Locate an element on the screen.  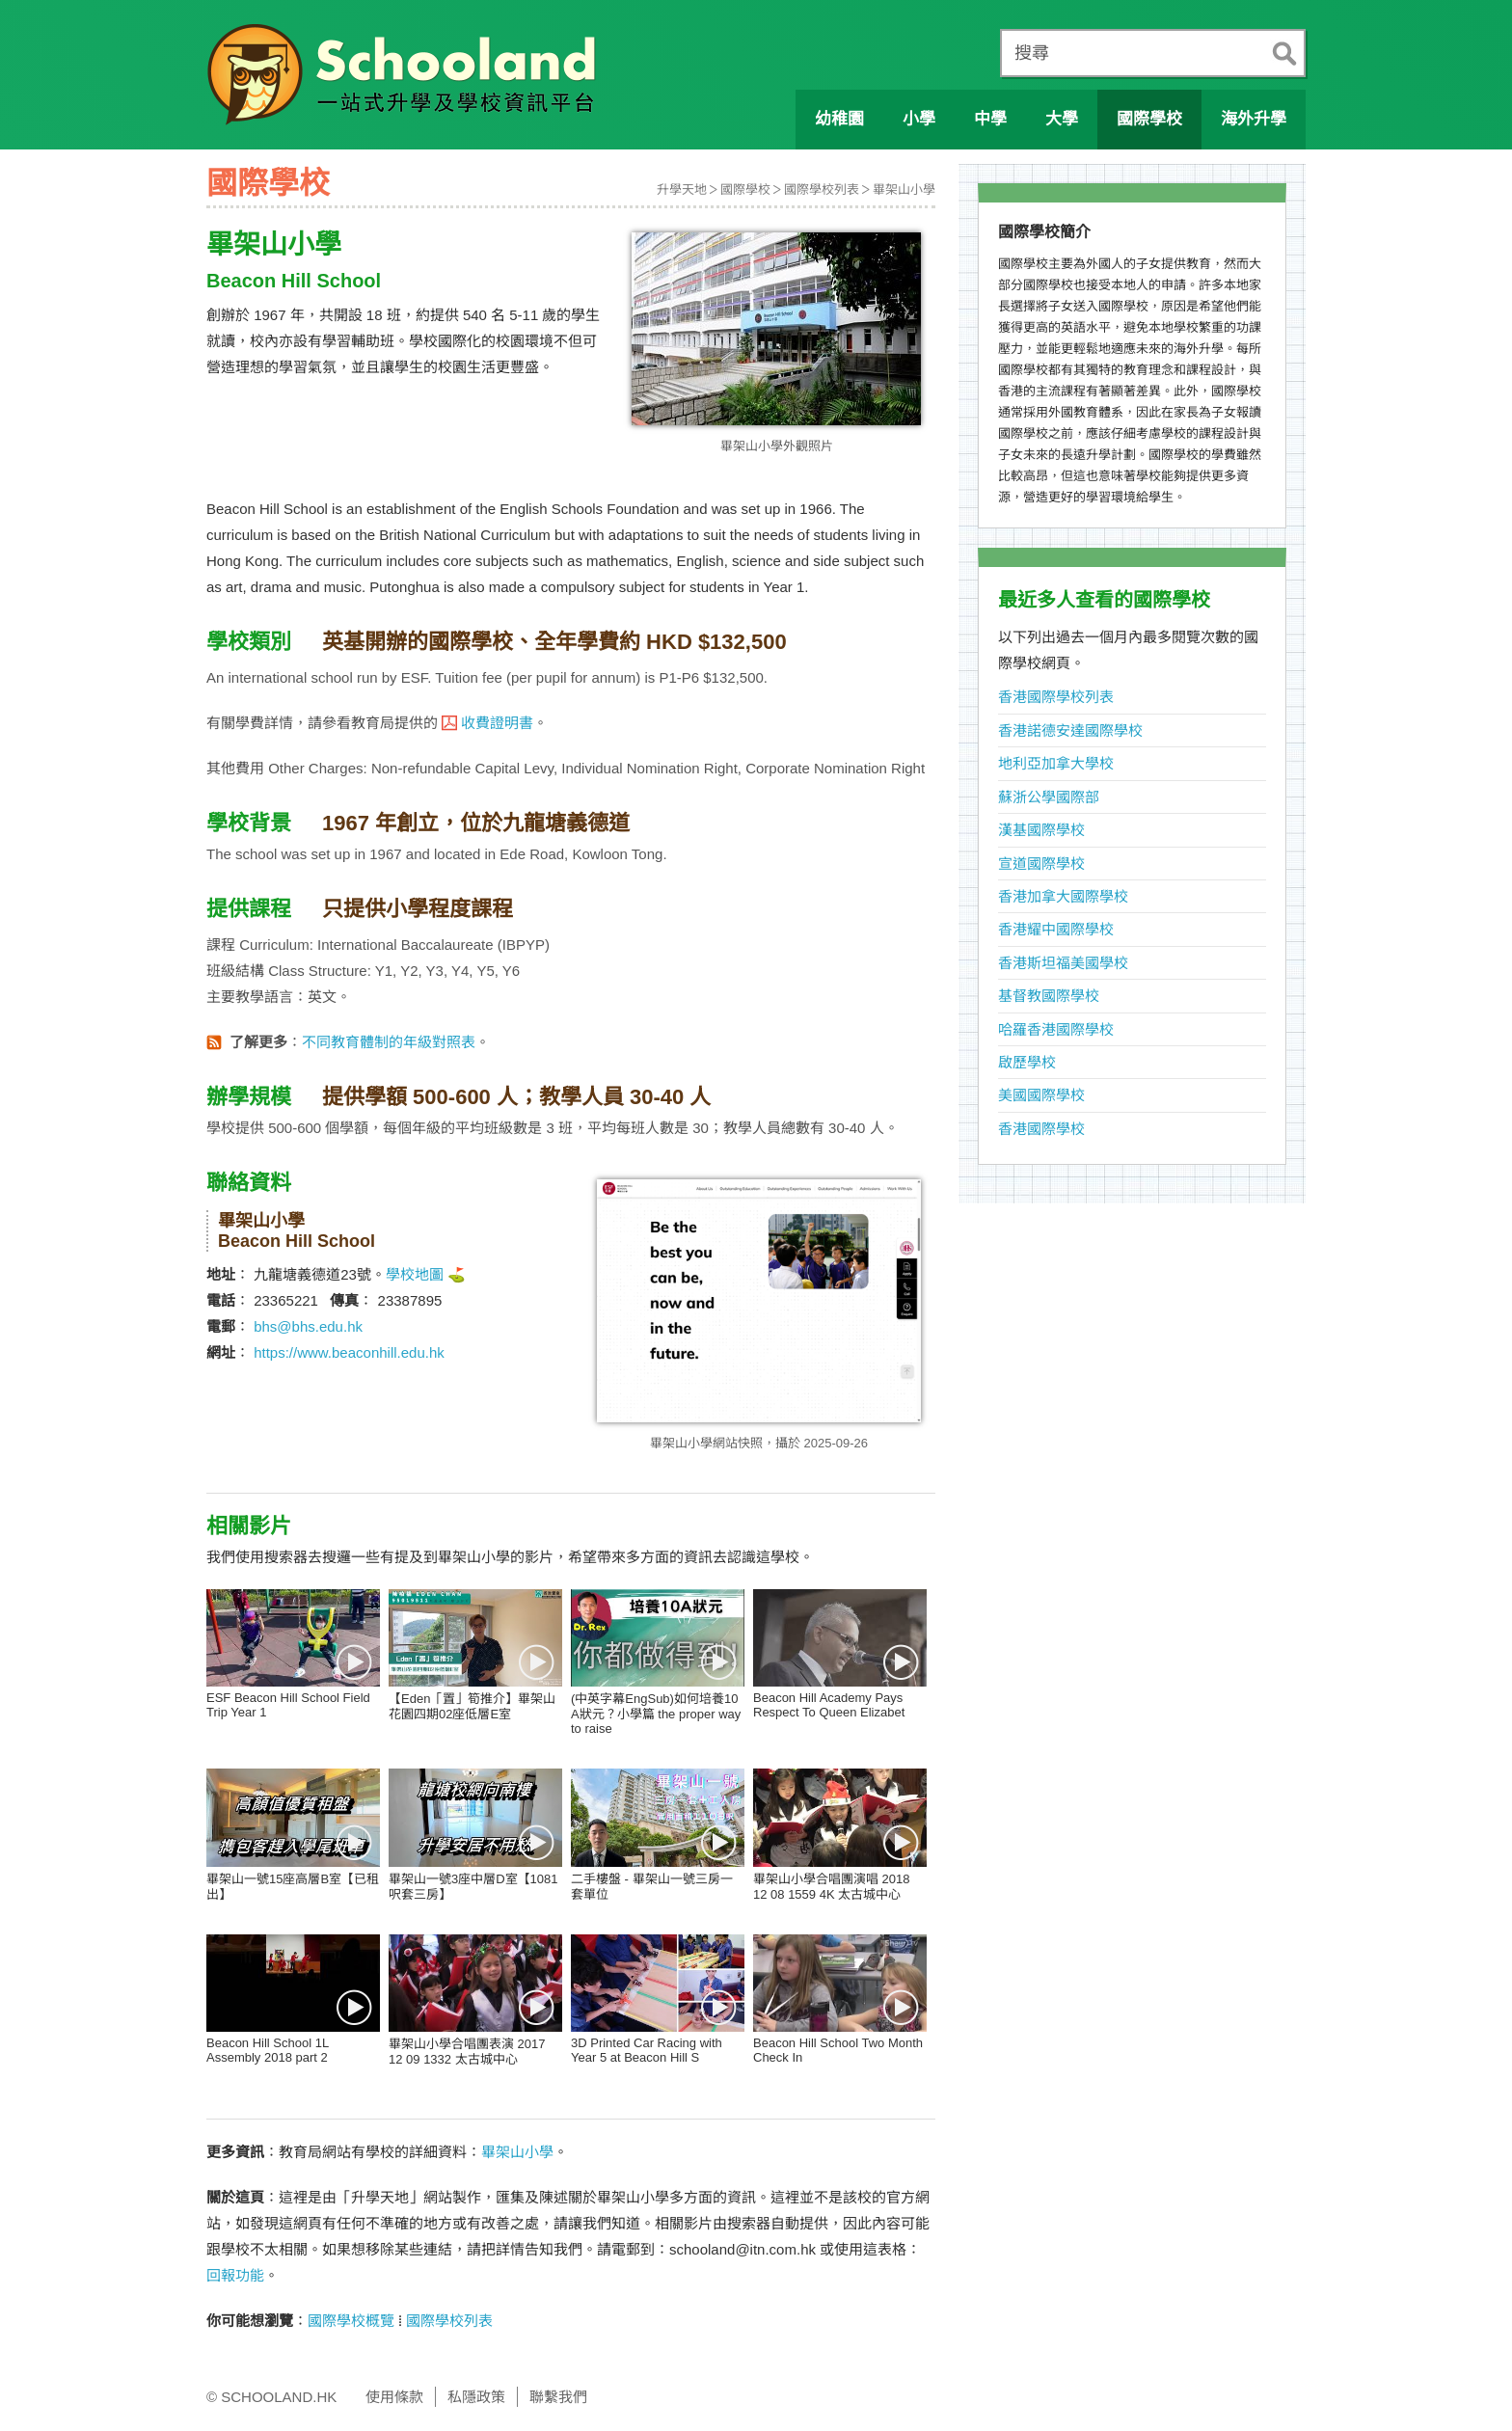
升學天地 is located at coordinates (682, 189).